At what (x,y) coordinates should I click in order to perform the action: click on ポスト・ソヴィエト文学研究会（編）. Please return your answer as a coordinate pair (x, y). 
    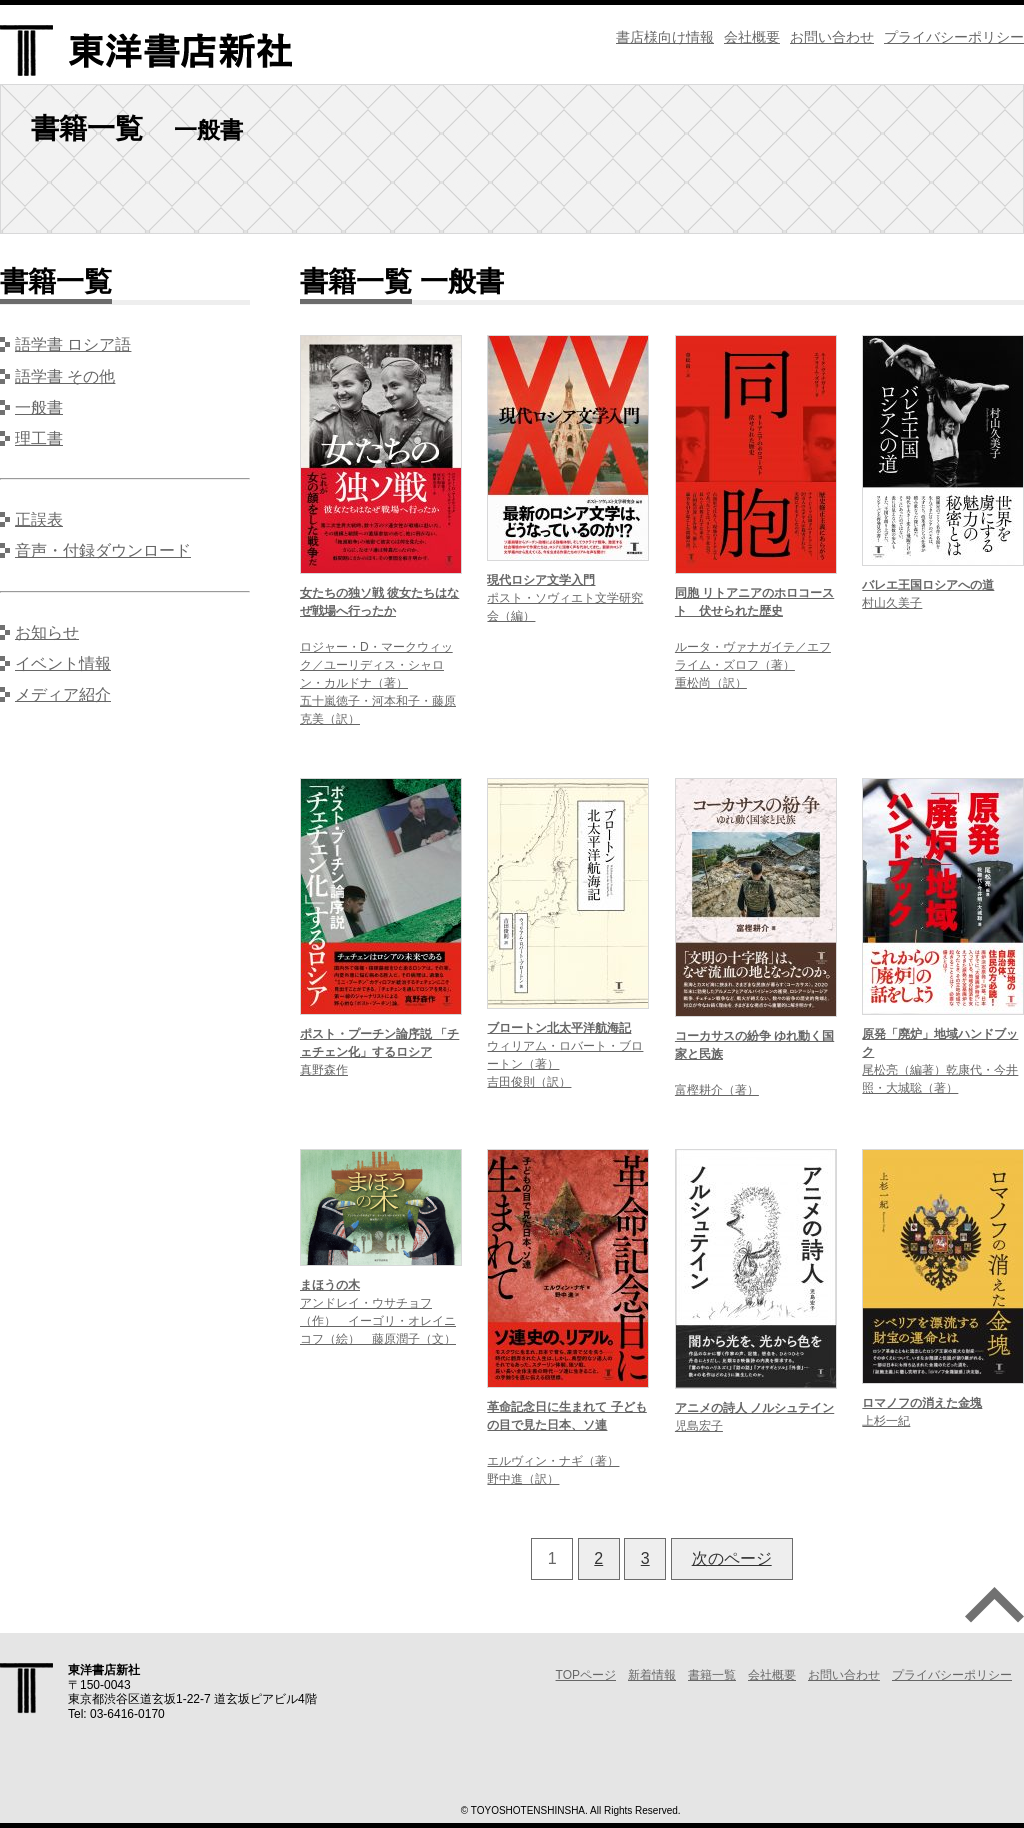
    Looking at the image, I should click on (565, 598).